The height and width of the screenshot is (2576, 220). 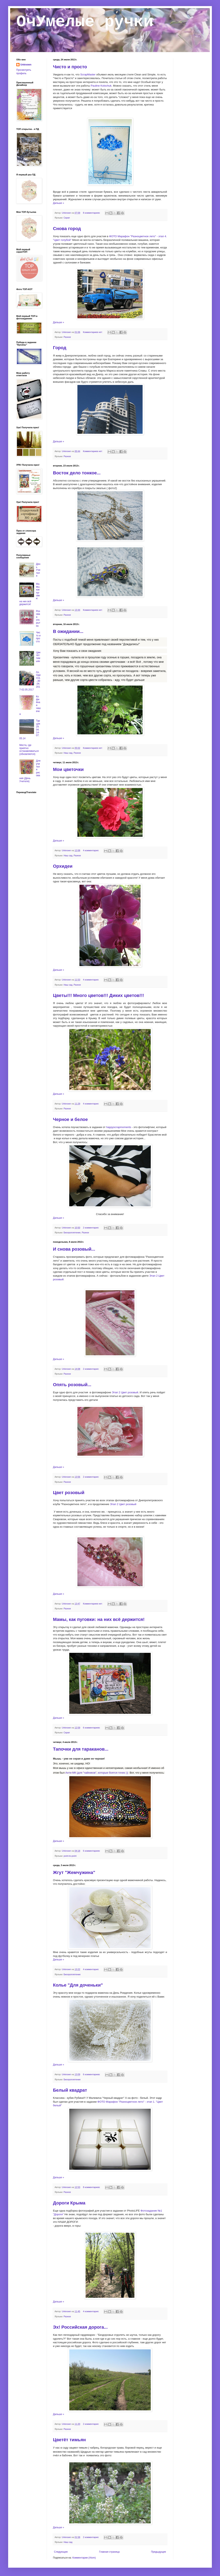 What do you see at coordinates (59, 347) in the screenshot?
I see `Город` at bounding box center [59, 347].